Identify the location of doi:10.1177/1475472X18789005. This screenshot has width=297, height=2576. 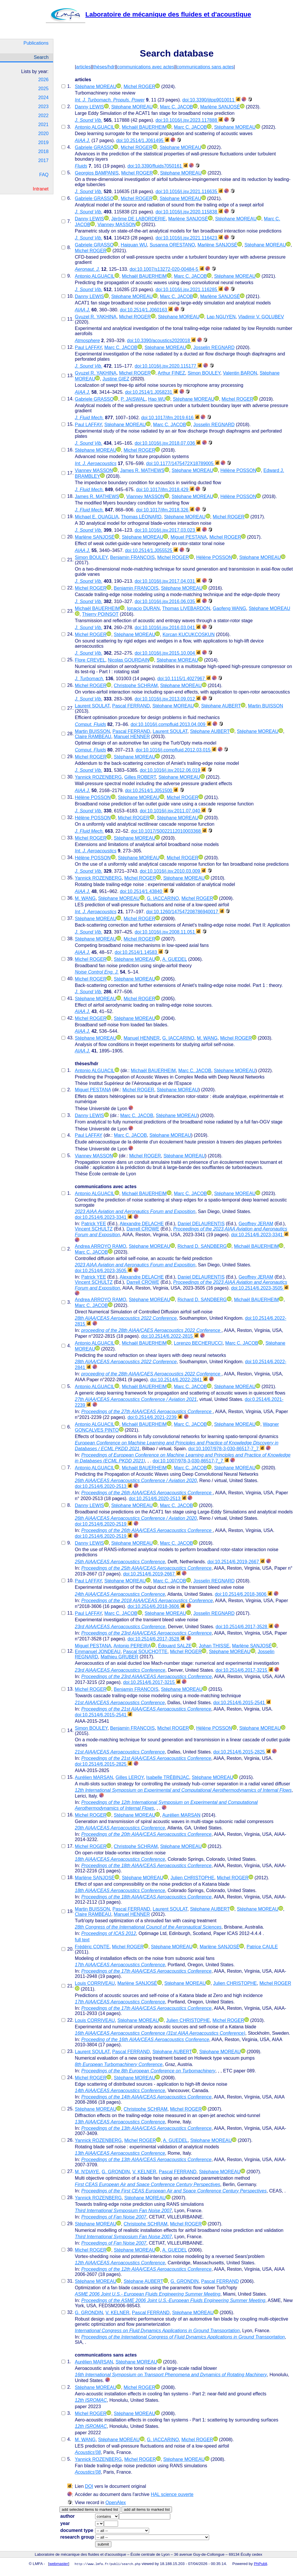
(183, 463).